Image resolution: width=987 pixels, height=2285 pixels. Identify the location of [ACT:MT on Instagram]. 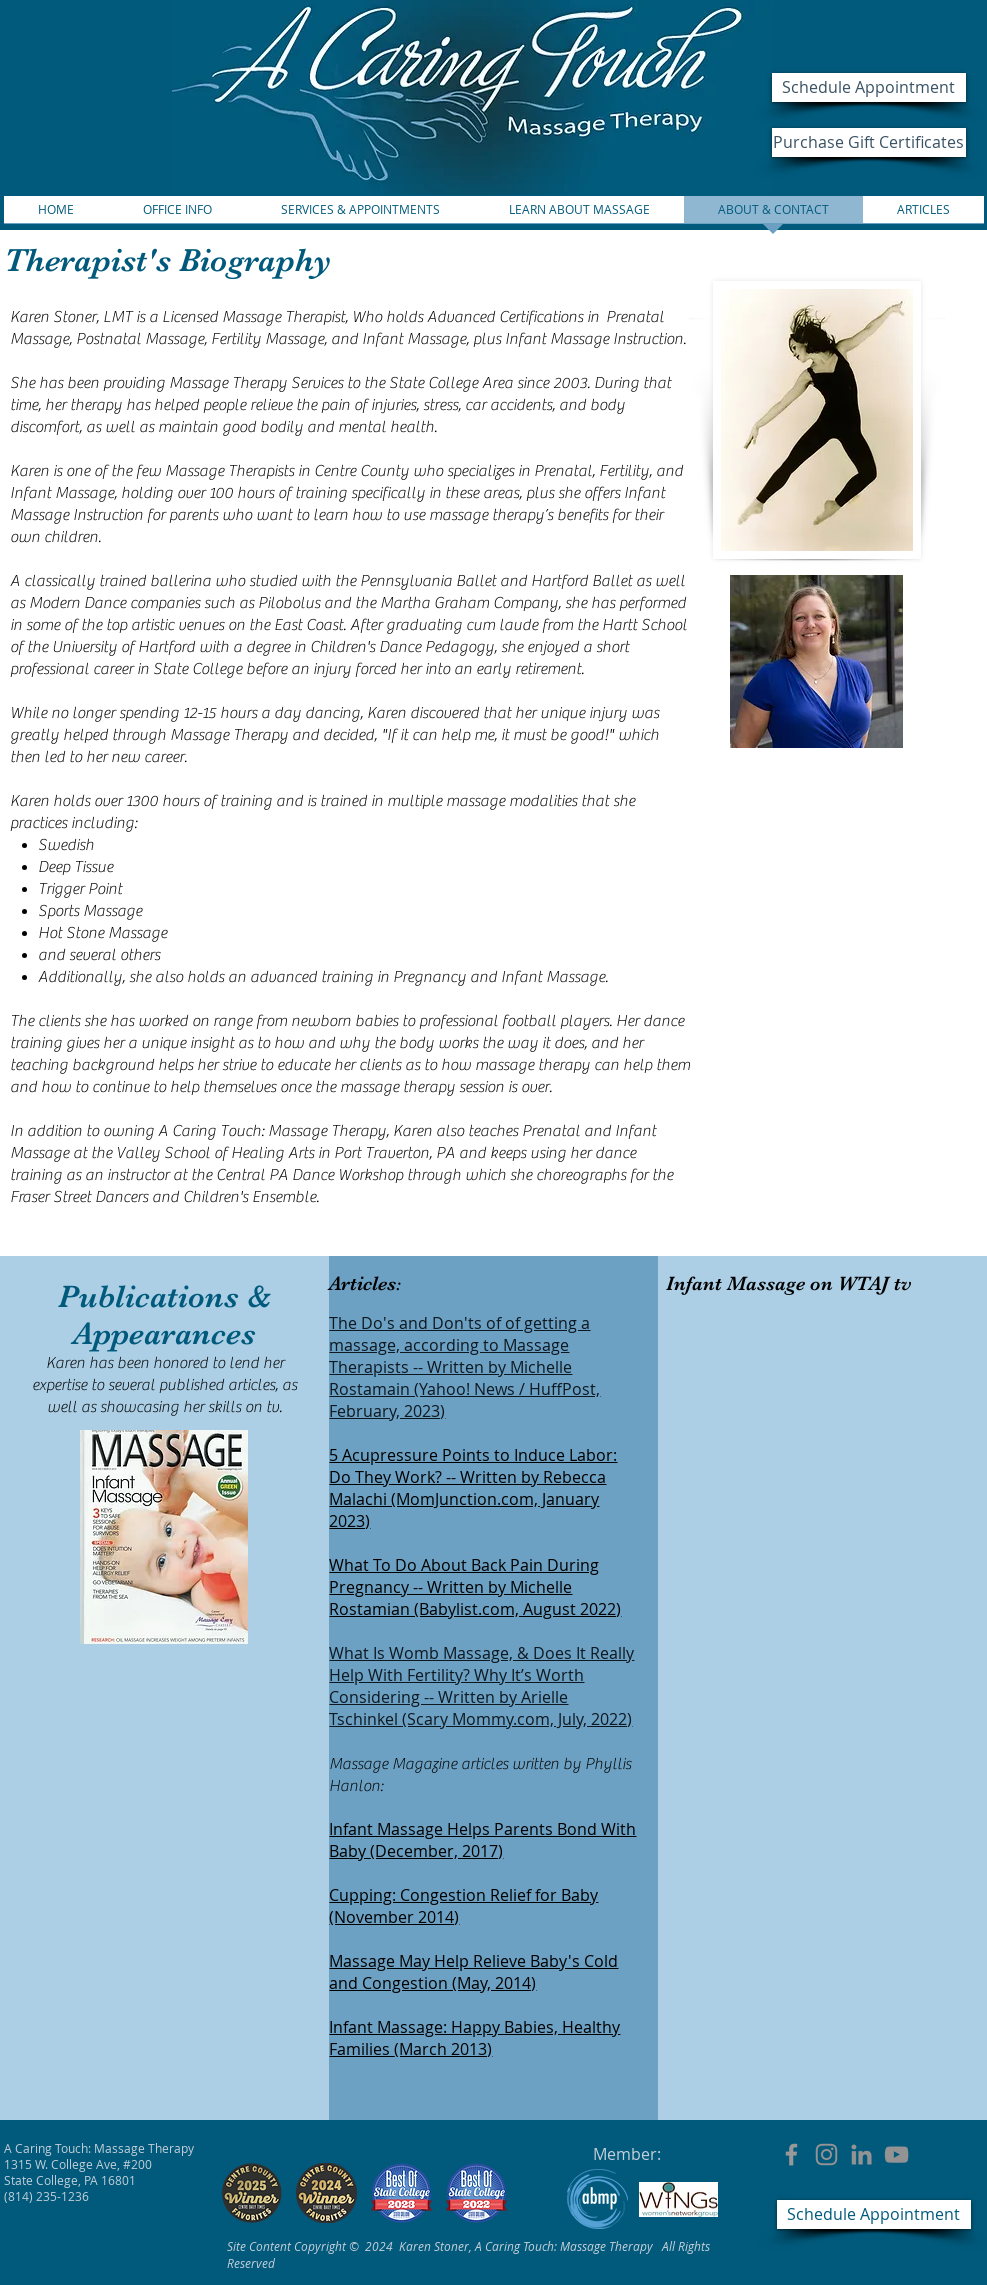
(826, 2154).